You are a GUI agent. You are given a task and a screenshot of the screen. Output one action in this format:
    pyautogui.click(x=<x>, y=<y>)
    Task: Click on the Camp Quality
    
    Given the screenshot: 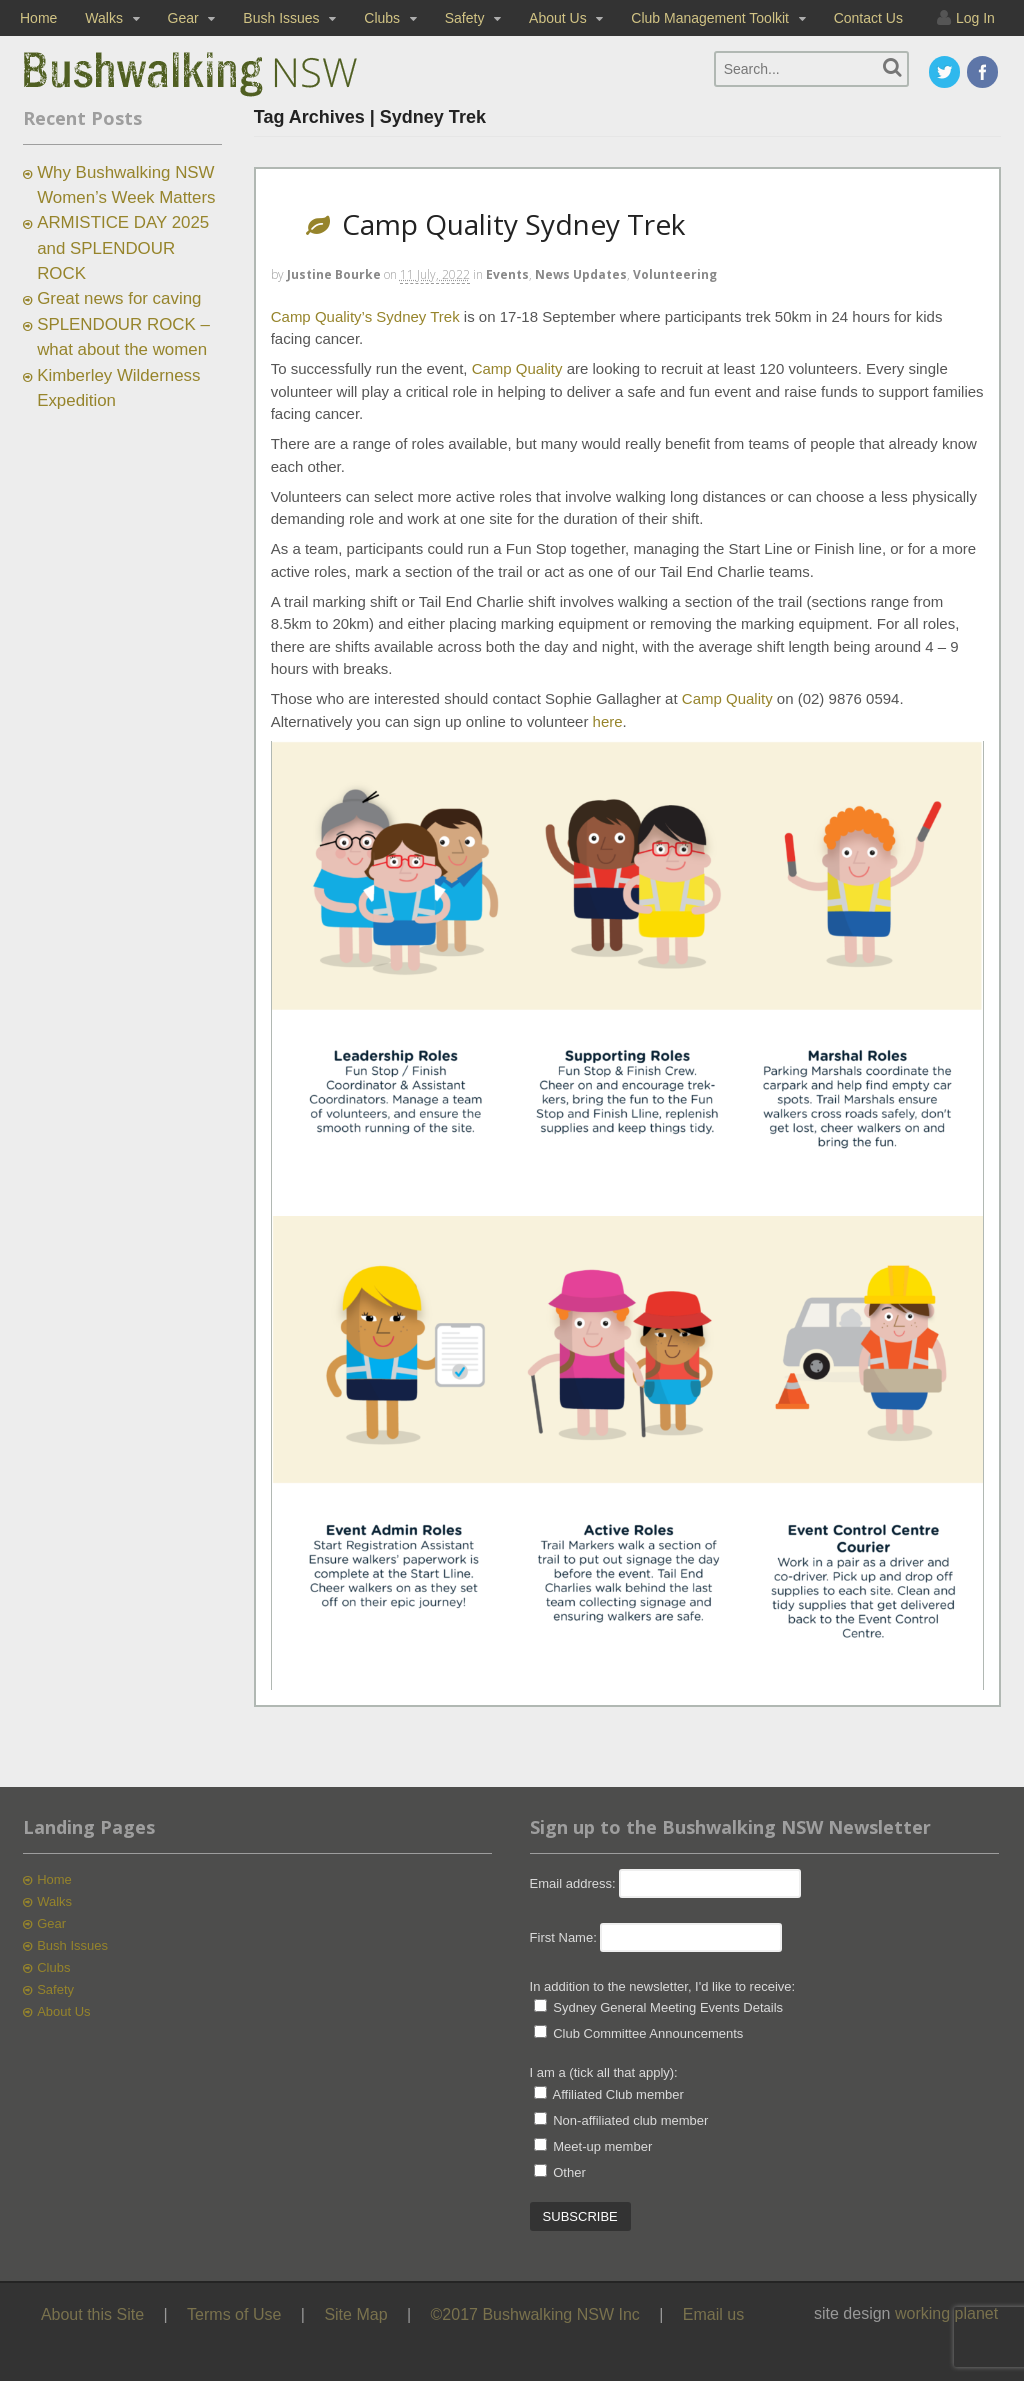 What is the action you would take?
    pyautogui.click(x=517, y=368)
    